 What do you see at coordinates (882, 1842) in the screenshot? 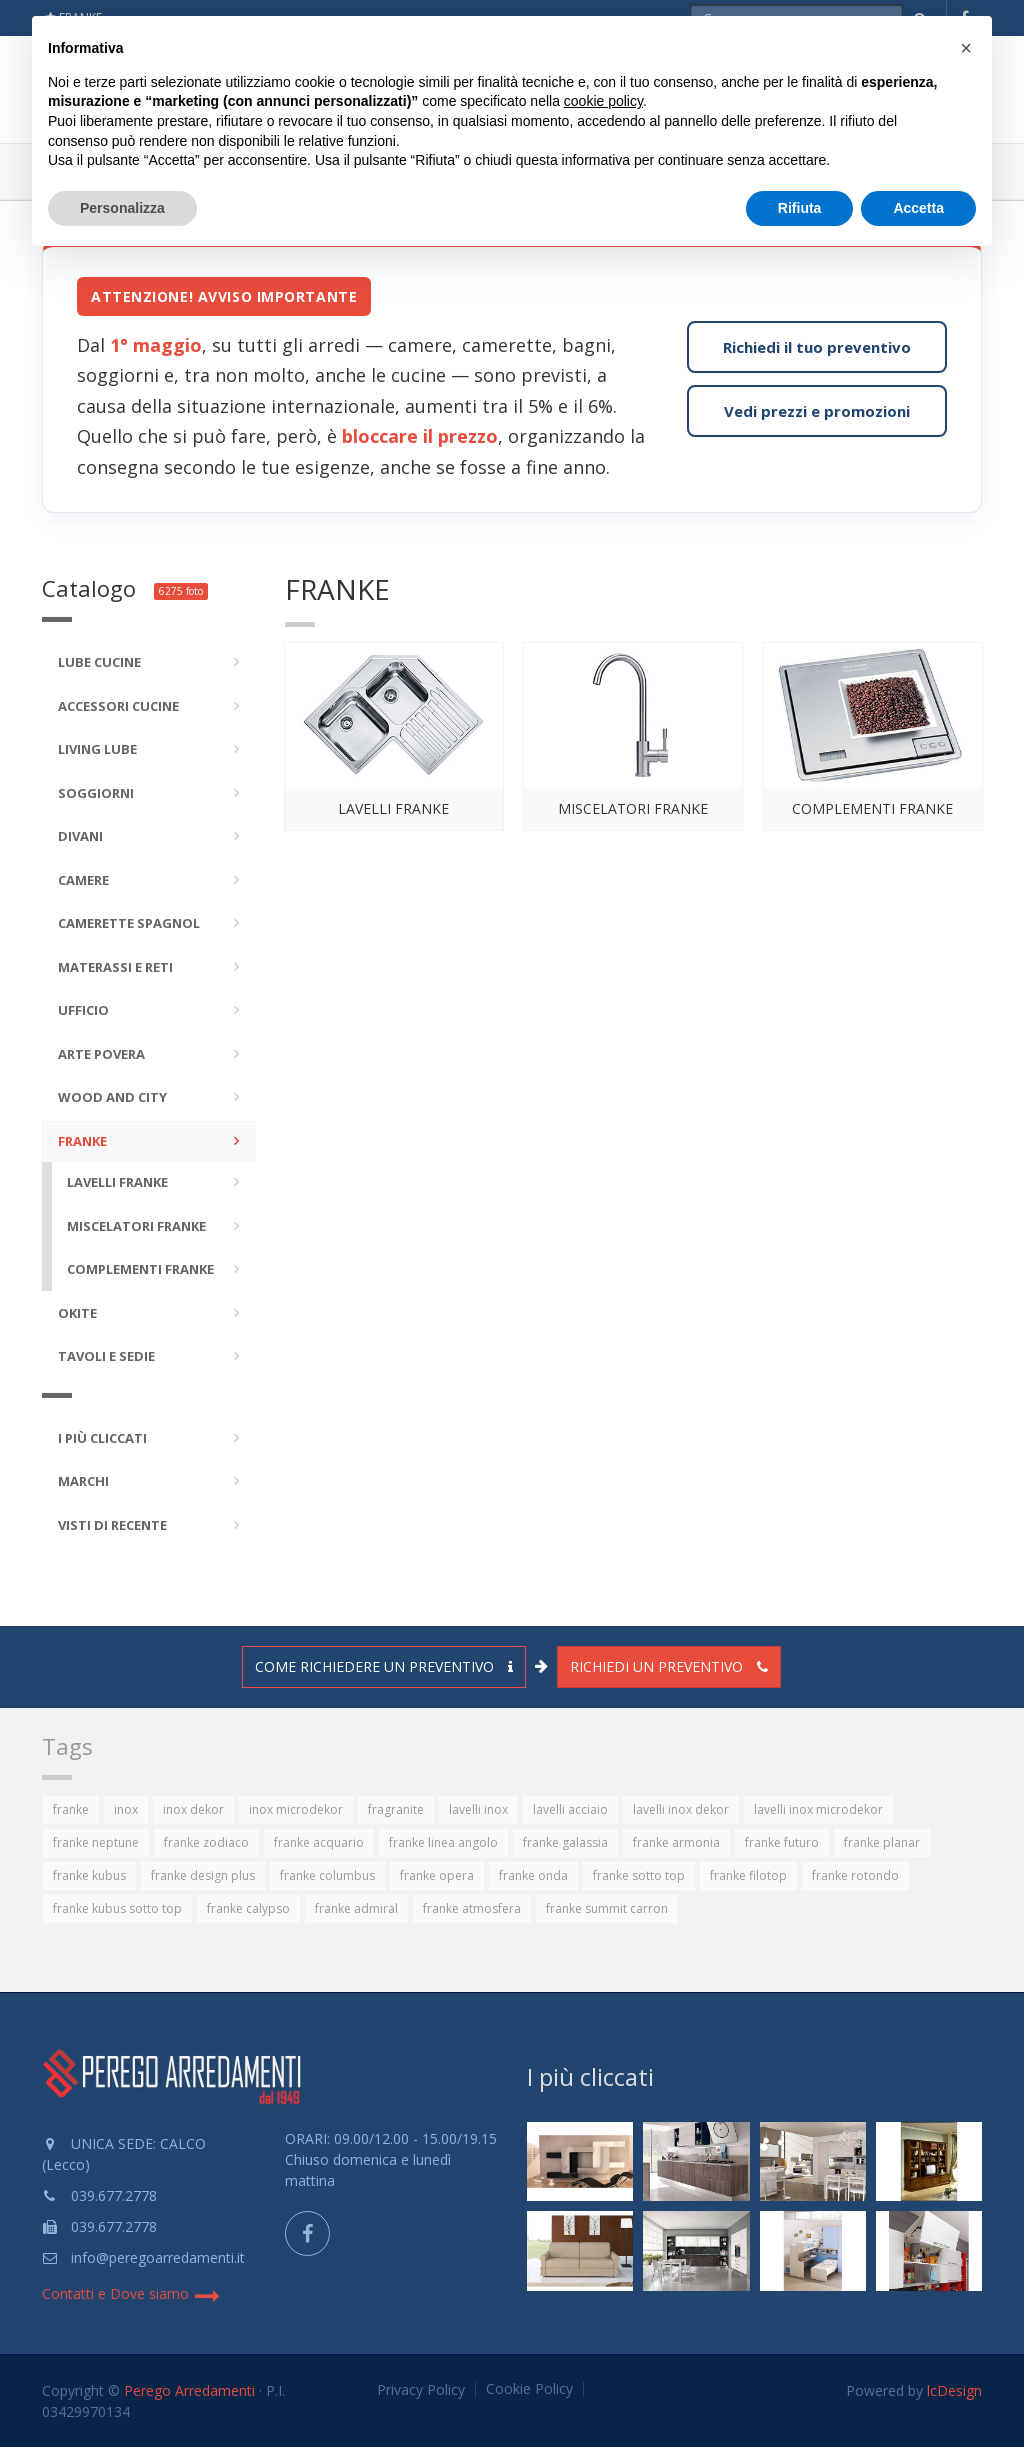
I see `franke planar` at bounding box center [882, 1842].